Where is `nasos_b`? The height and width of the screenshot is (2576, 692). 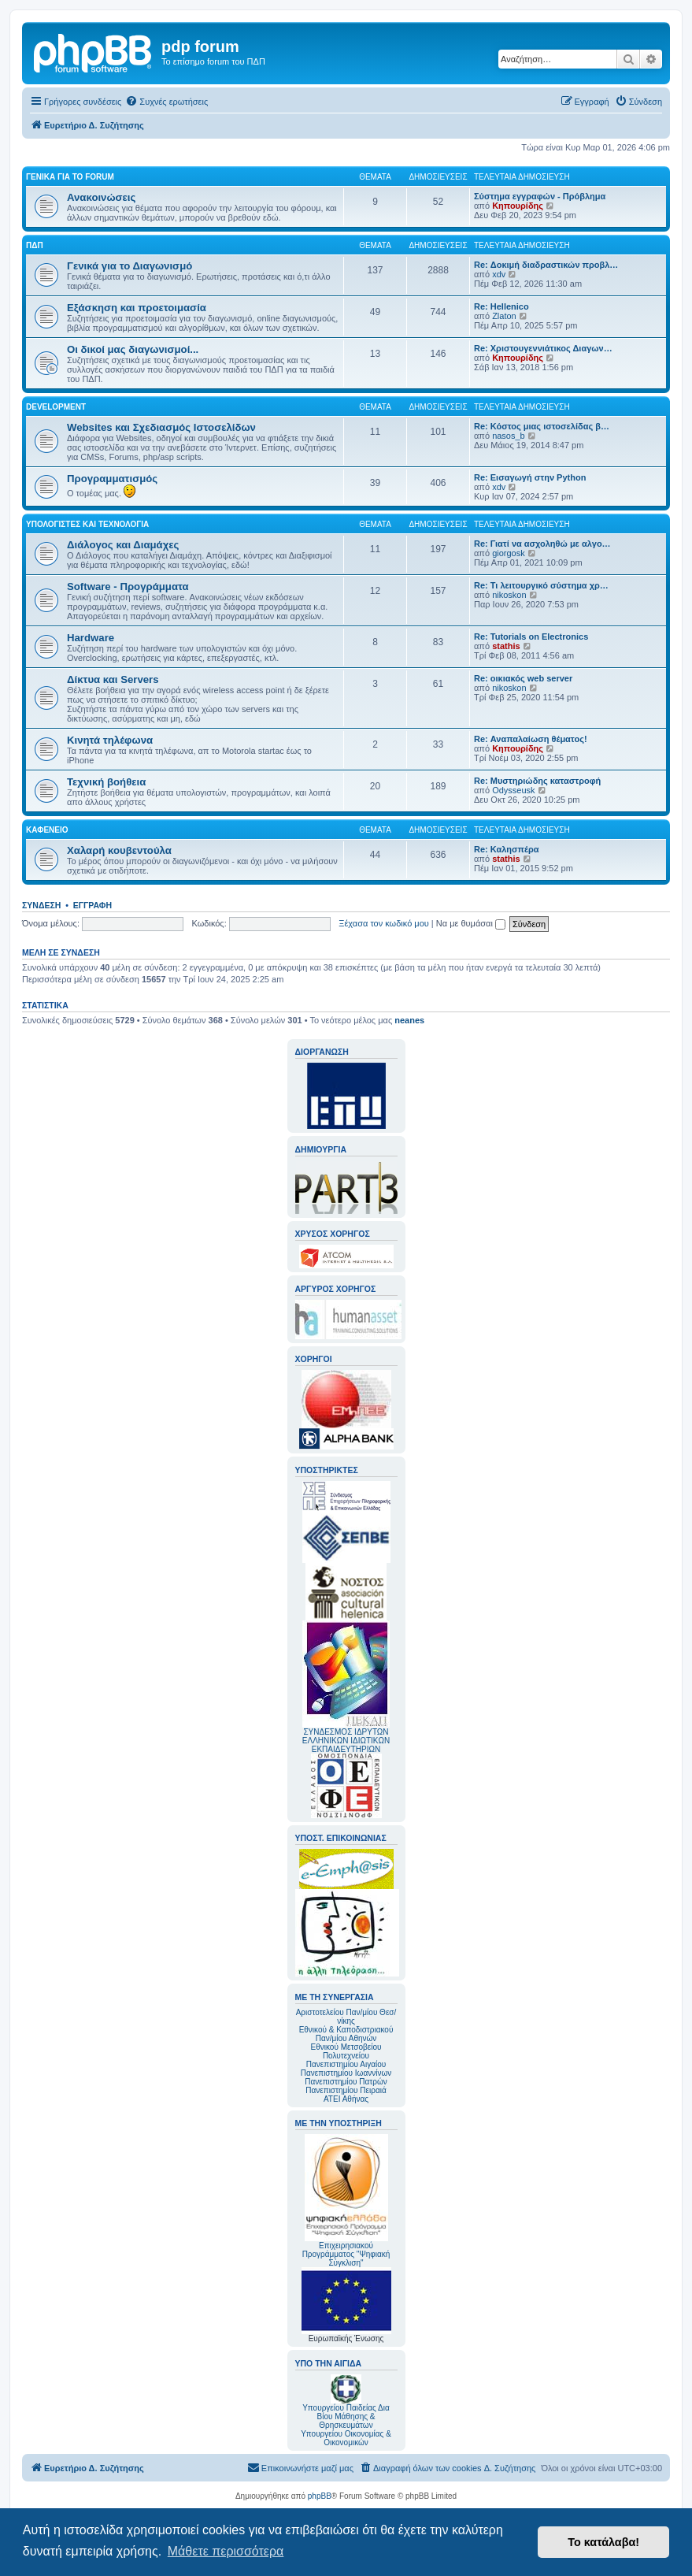
nasos_b is located at coordinates (508, 435).